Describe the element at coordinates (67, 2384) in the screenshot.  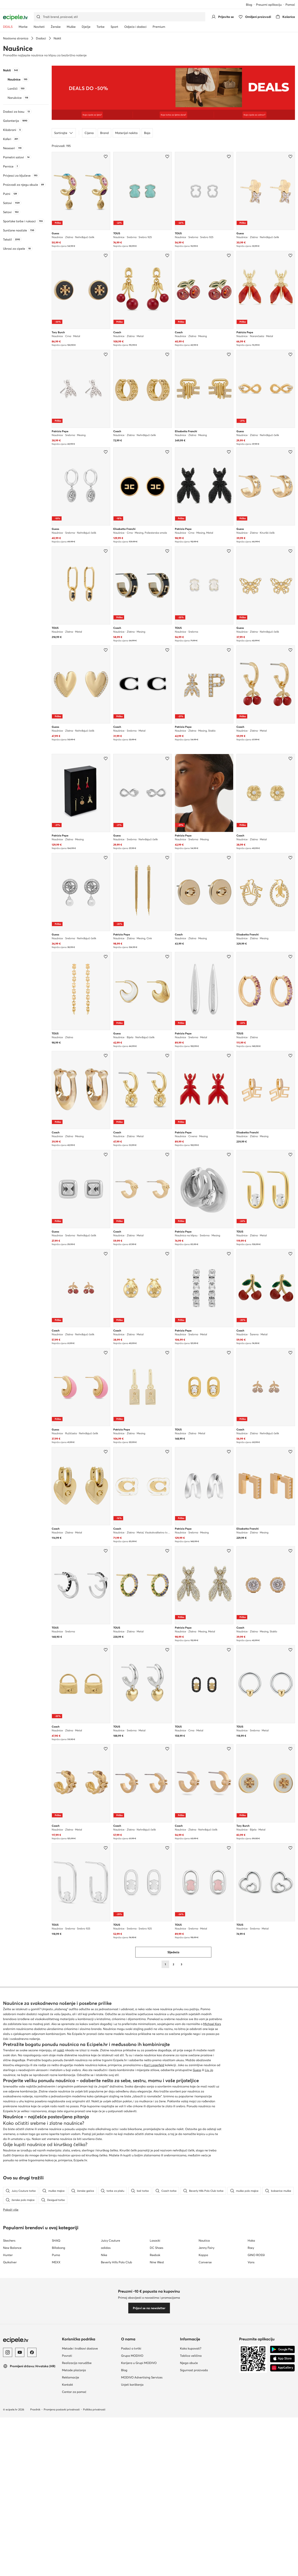
I see `Kontakt` at that location.